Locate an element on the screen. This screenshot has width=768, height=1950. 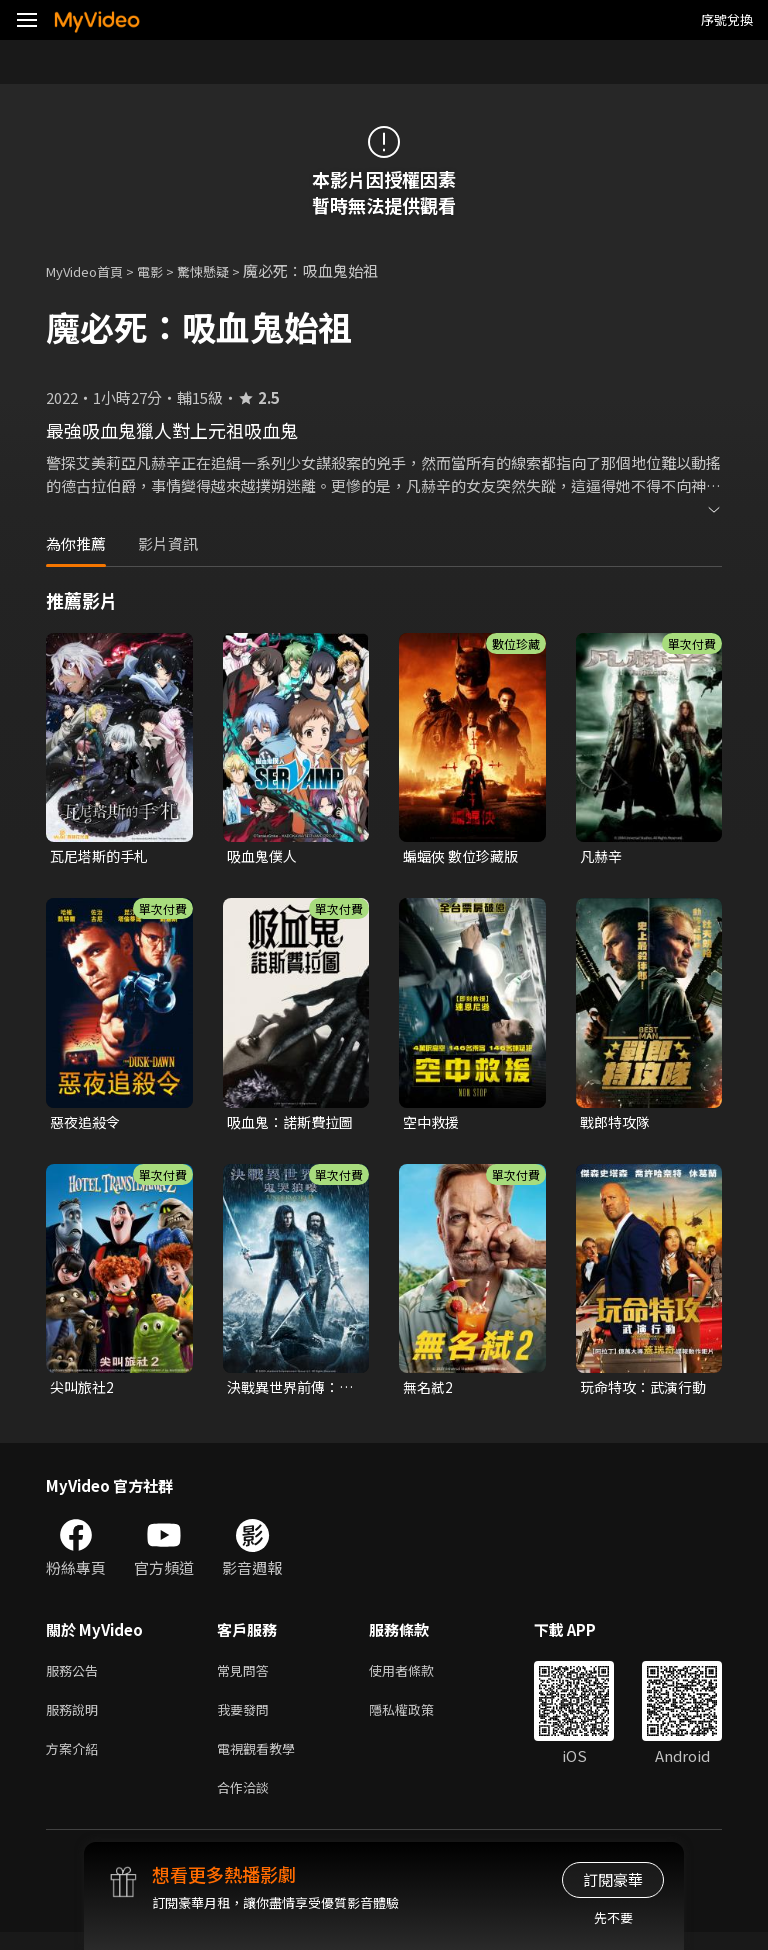
方案介紹 is located at coordinates (76, 1761).